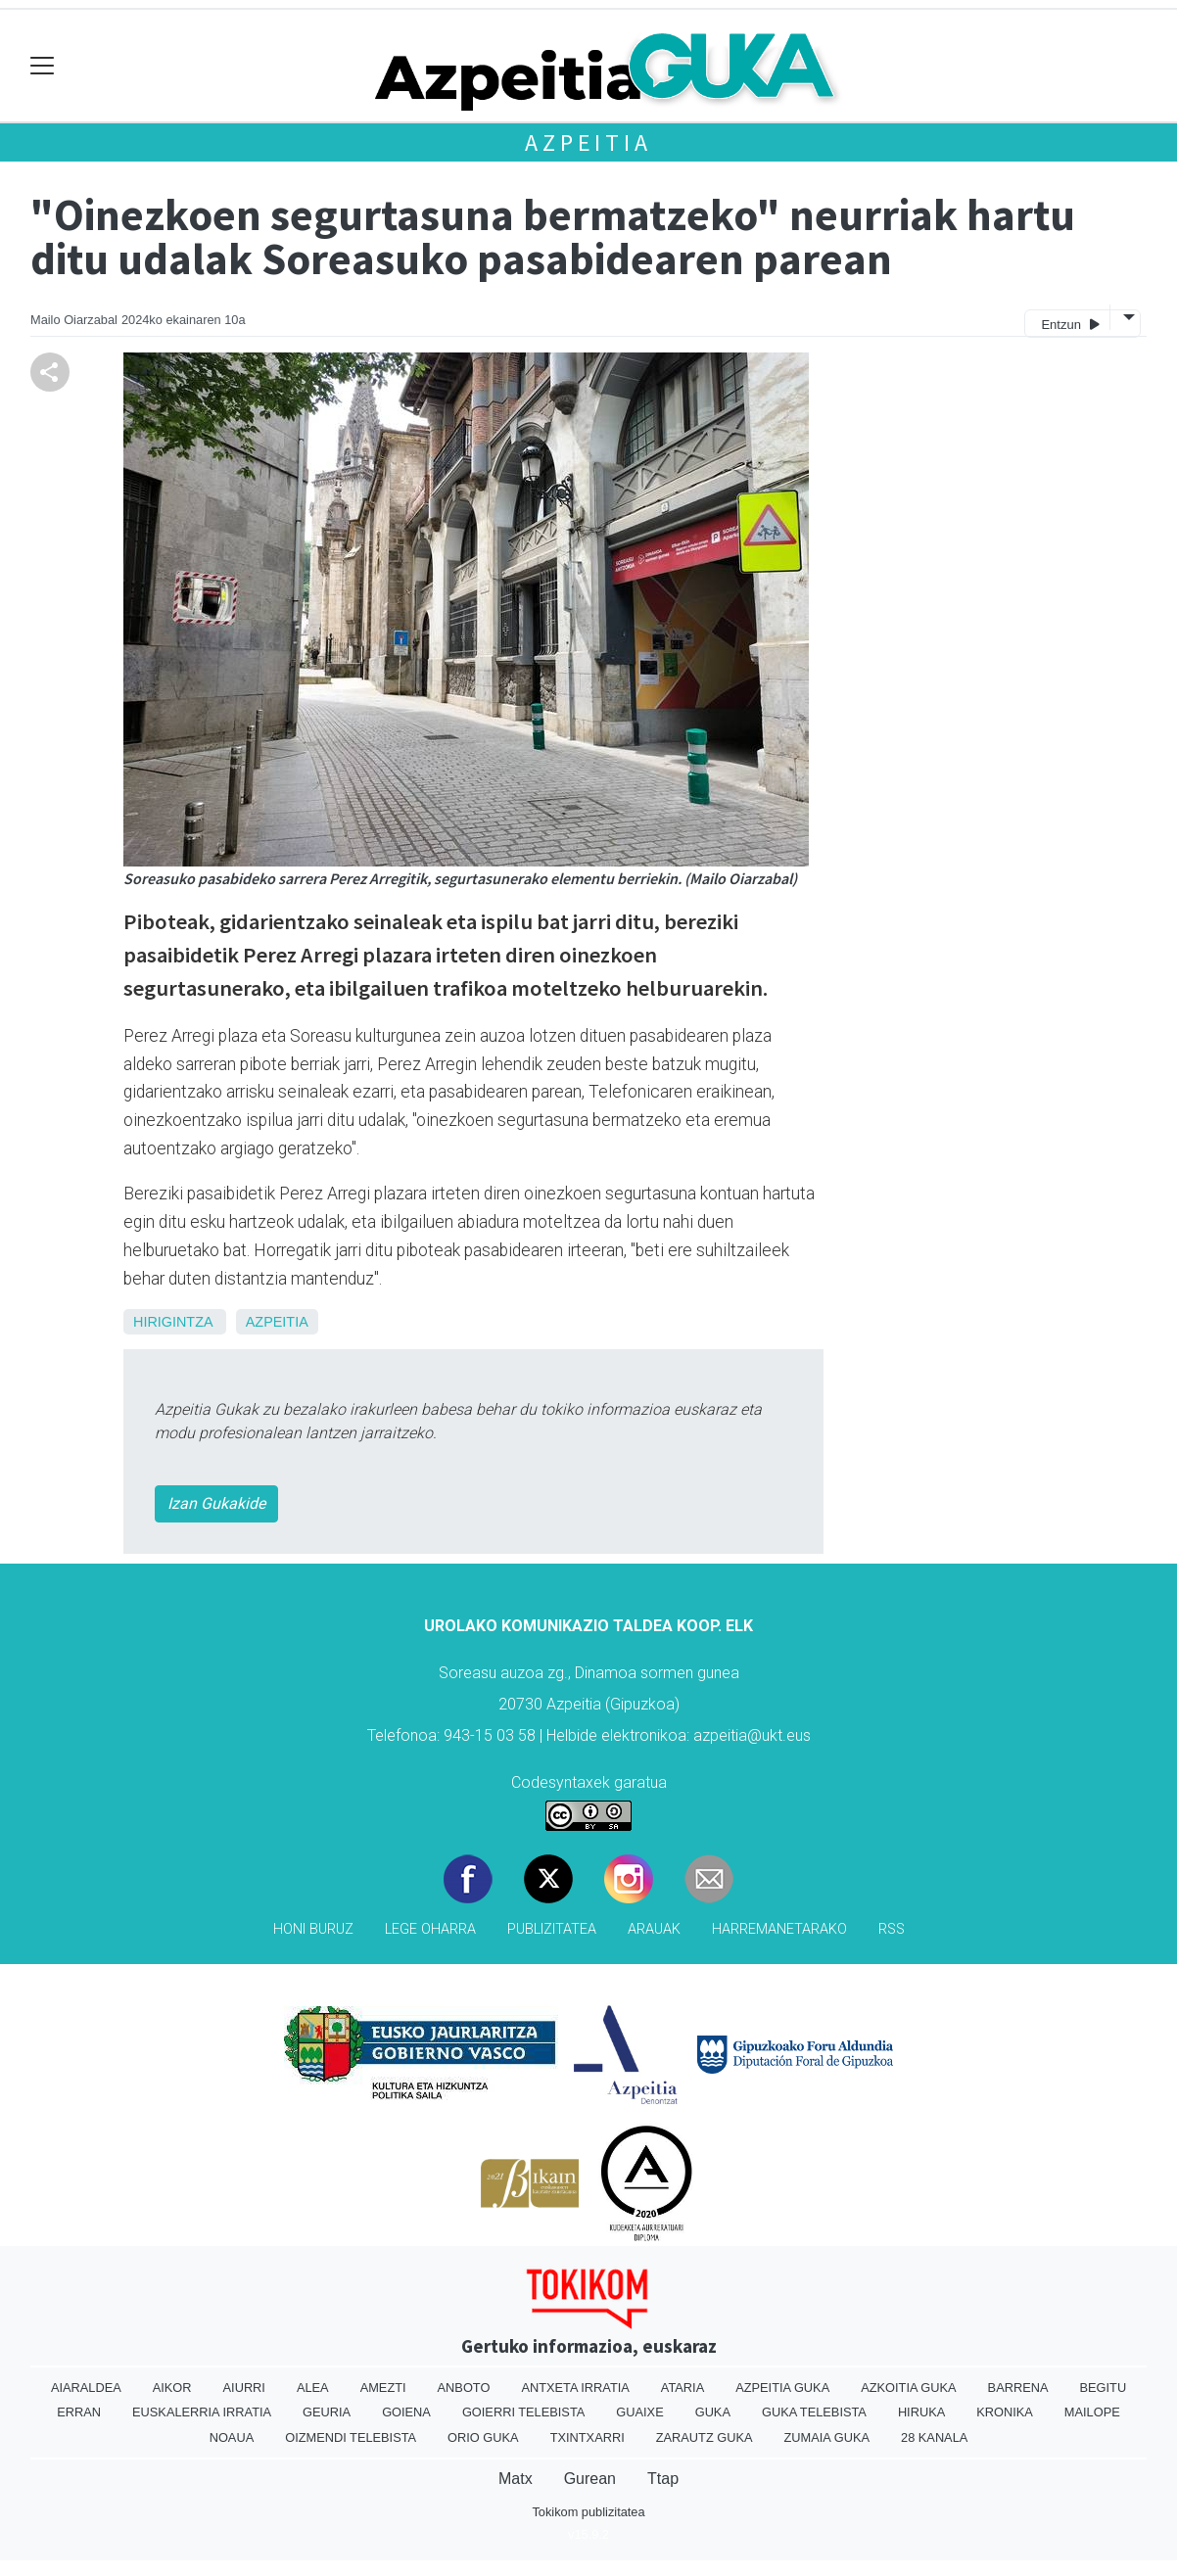 This screenshot has width=1177, height=2576. I want to click on Aiurri, so click(244, 2387).